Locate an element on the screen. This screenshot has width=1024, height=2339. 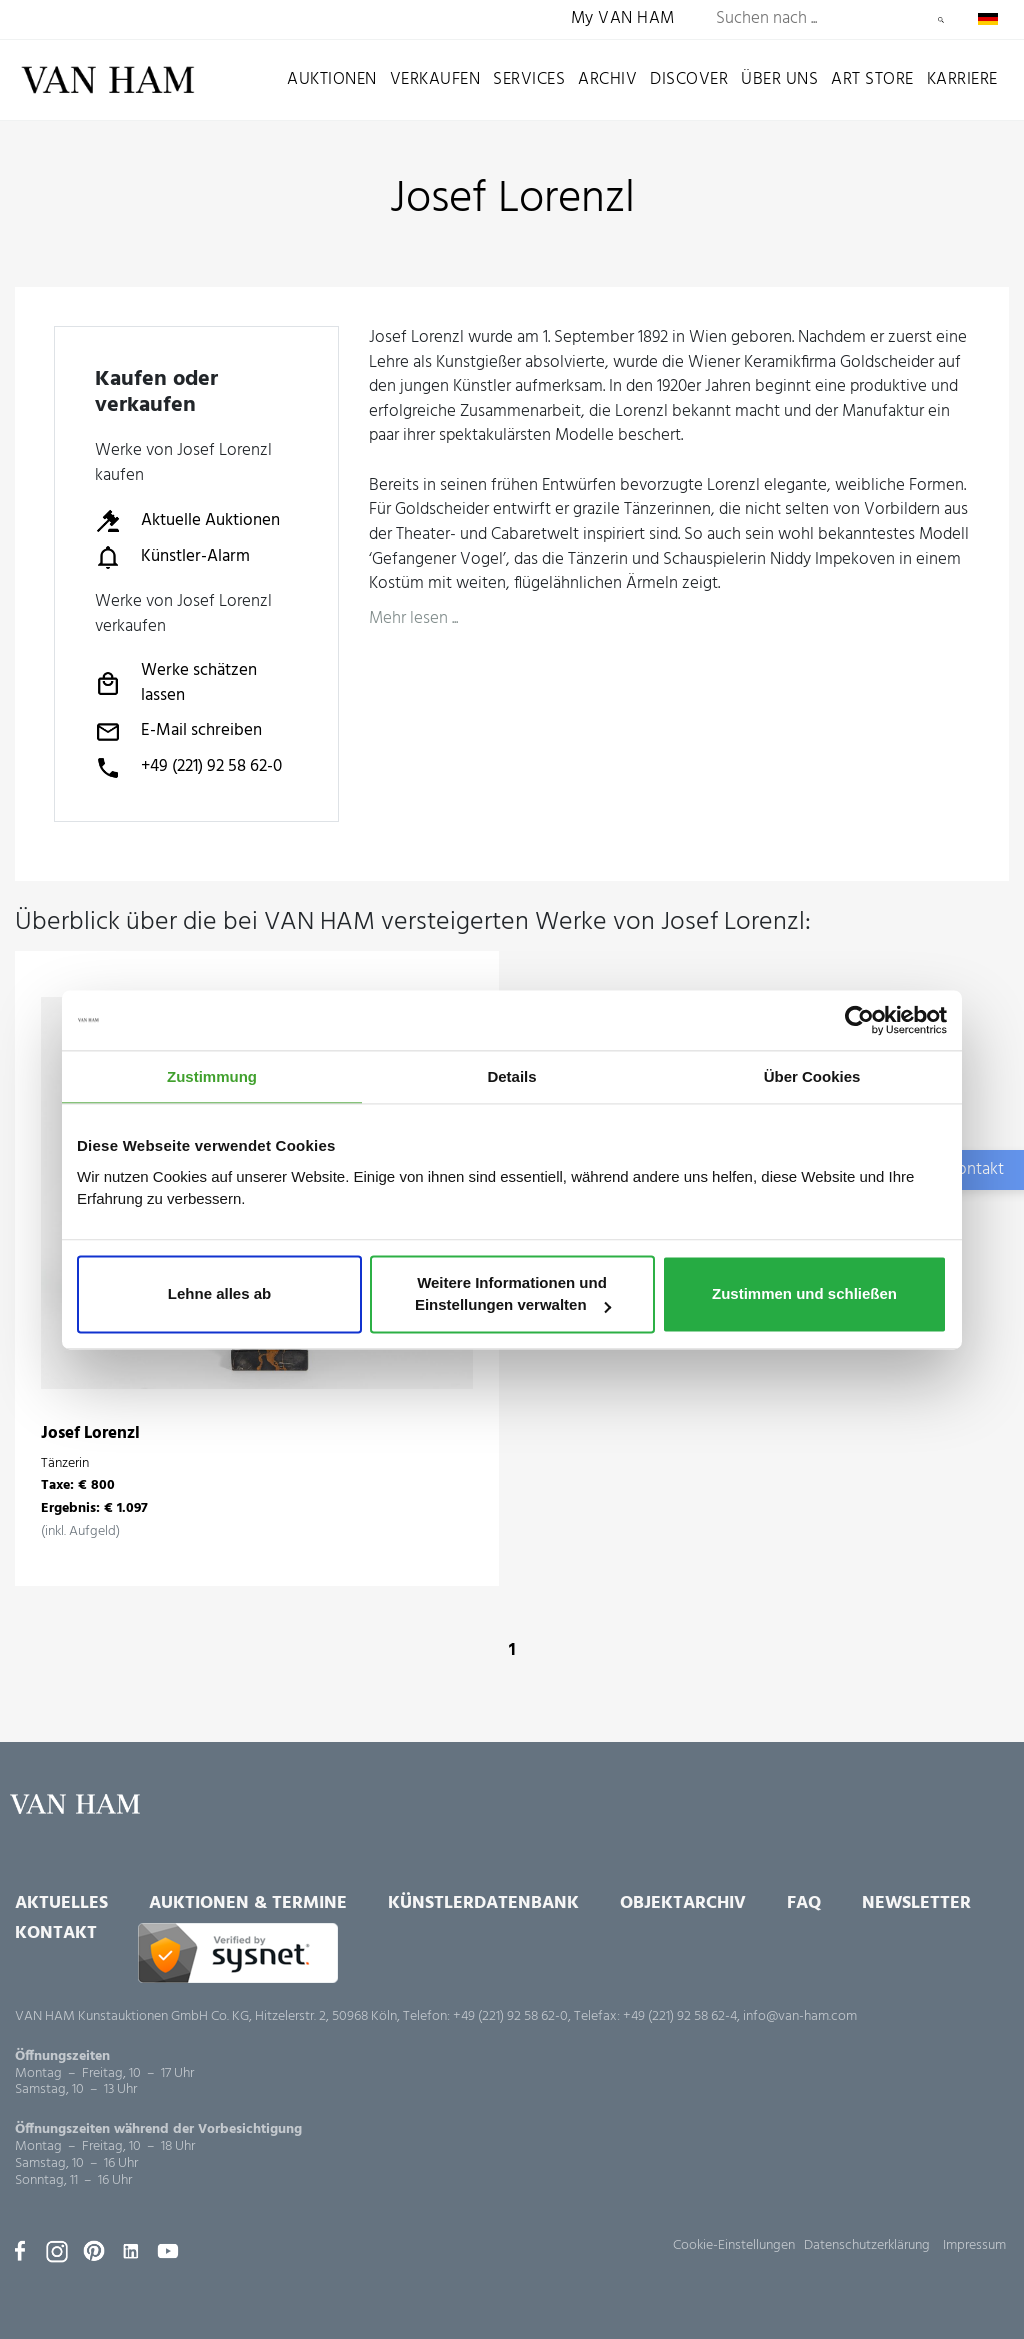
[Usercentrics Cookiebot - öffnet in einem neuen Fenster] is located at coordinates (859, 1020).